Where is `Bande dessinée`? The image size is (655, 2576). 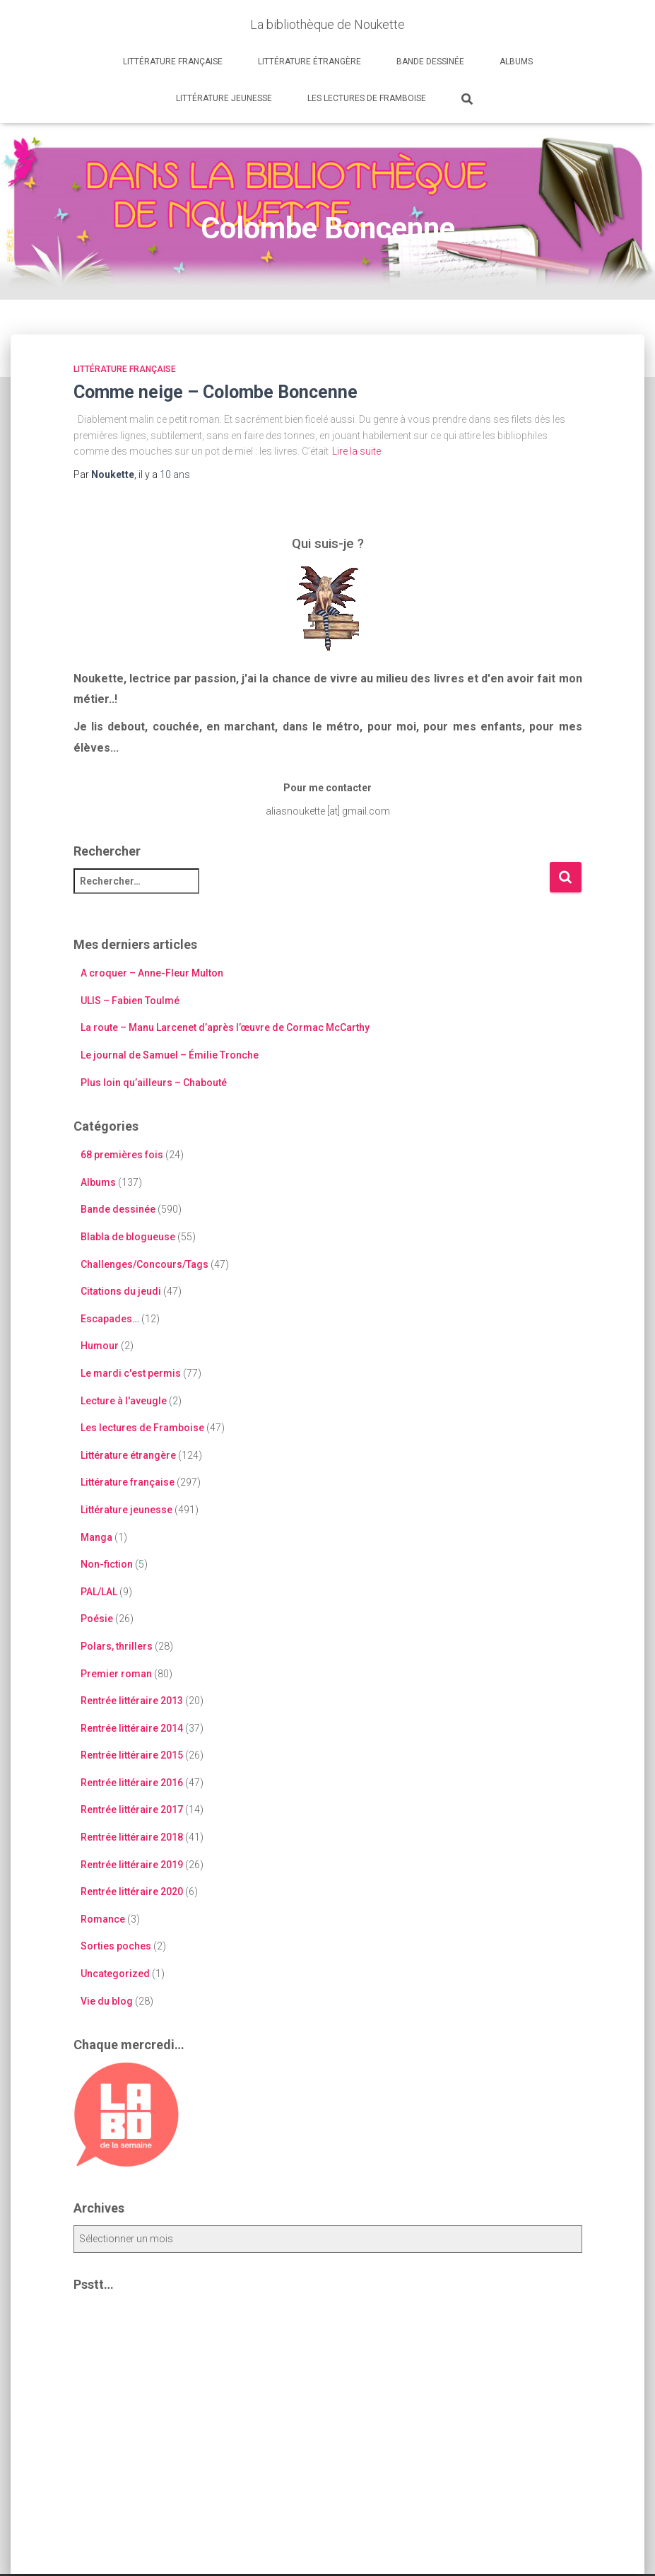
Bande dessinée is located at coordinates (430, 61).